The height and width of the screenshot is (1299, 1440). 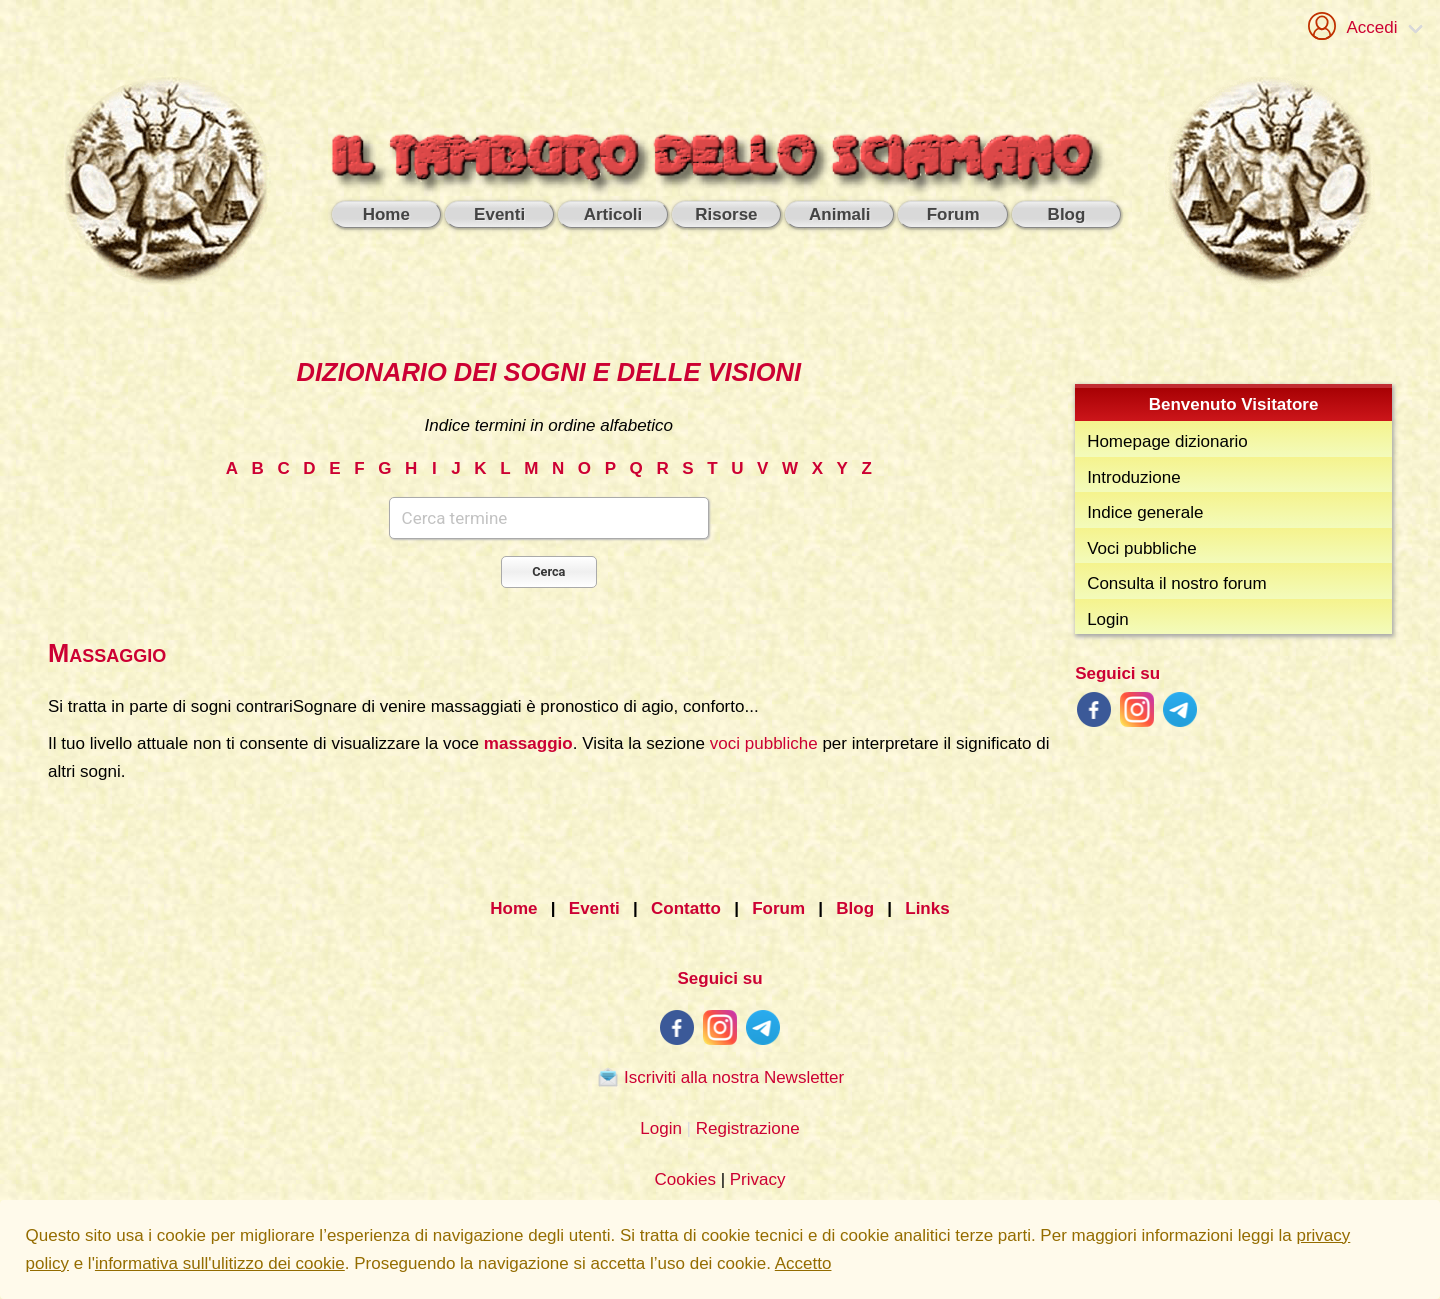 I want to click on Home, so click(x=513, y=908).